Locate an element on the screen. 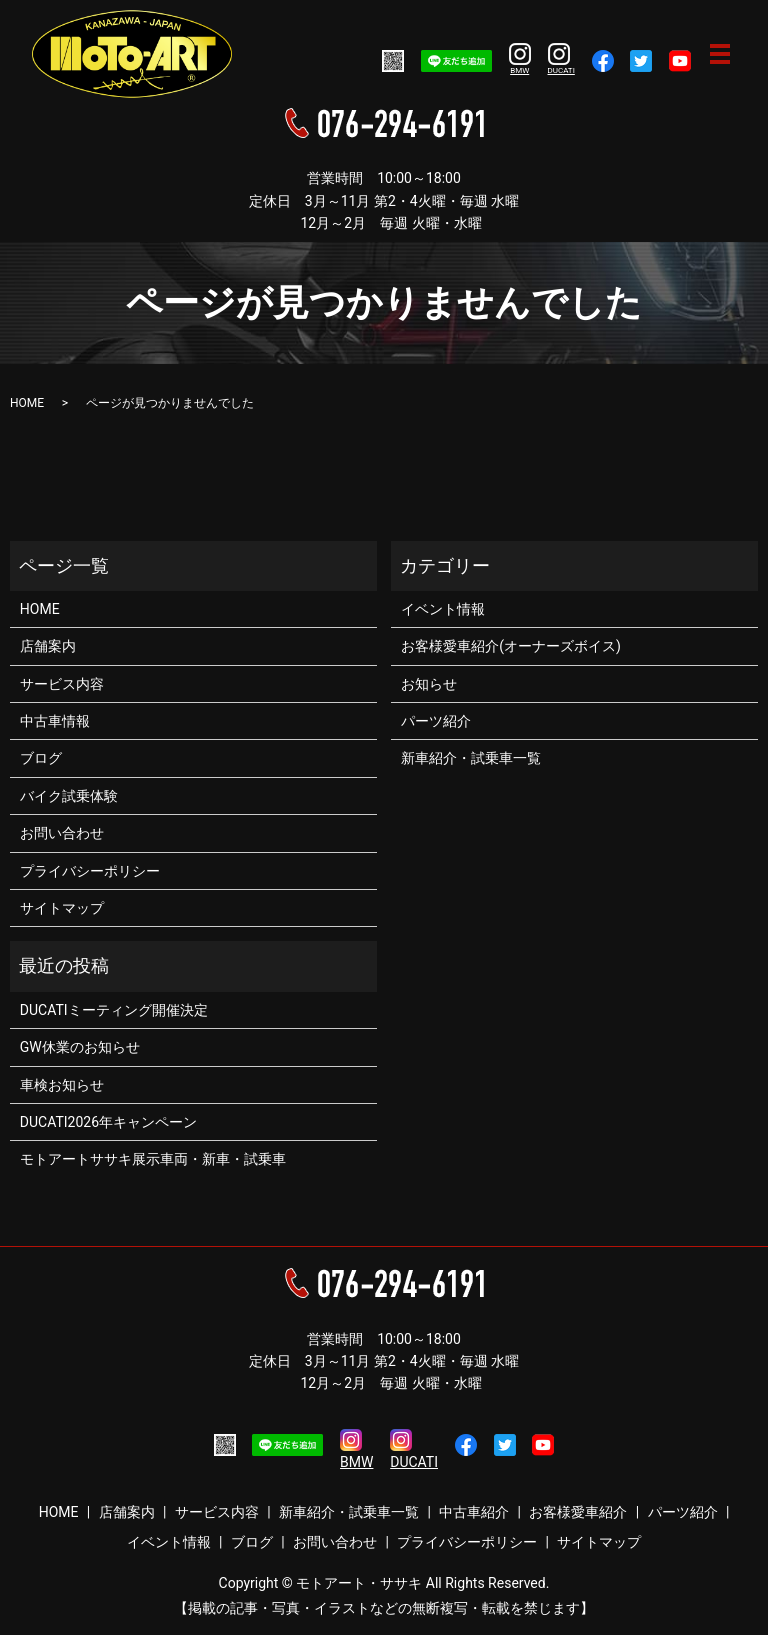  ブログ is located at coordinates (41, 758).